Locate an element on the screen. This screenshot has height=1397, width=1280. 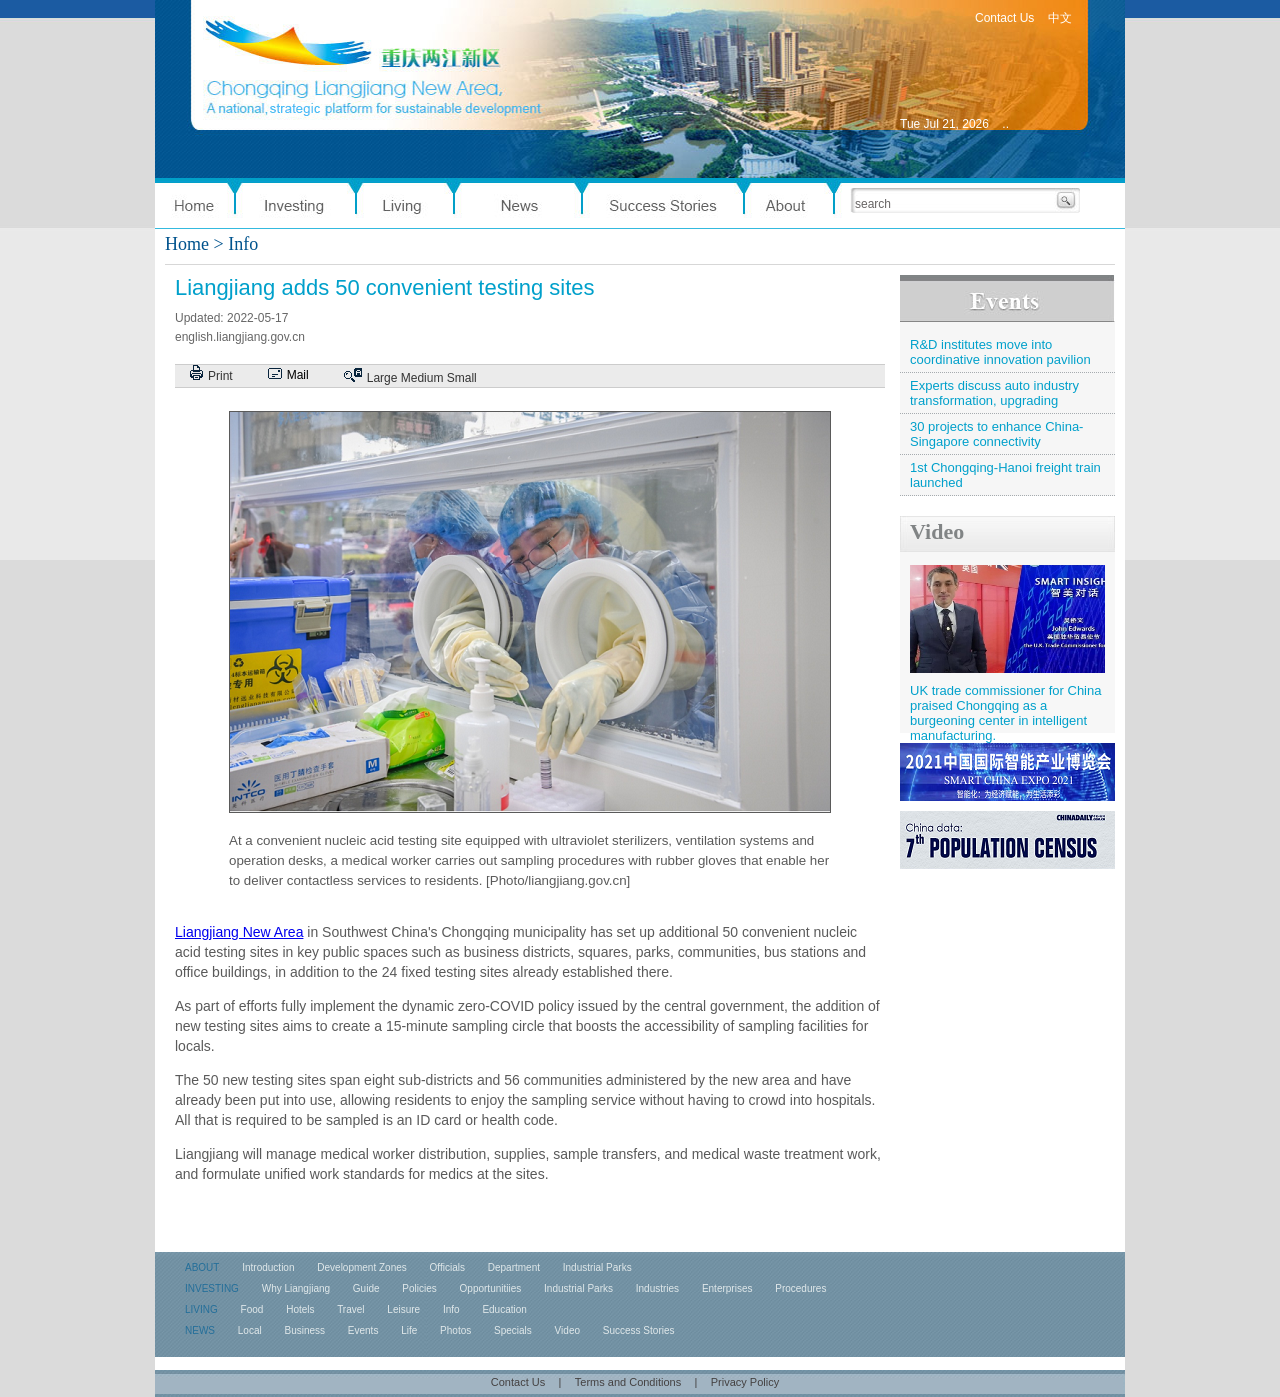
Life is located at coordinates (409, 1330).